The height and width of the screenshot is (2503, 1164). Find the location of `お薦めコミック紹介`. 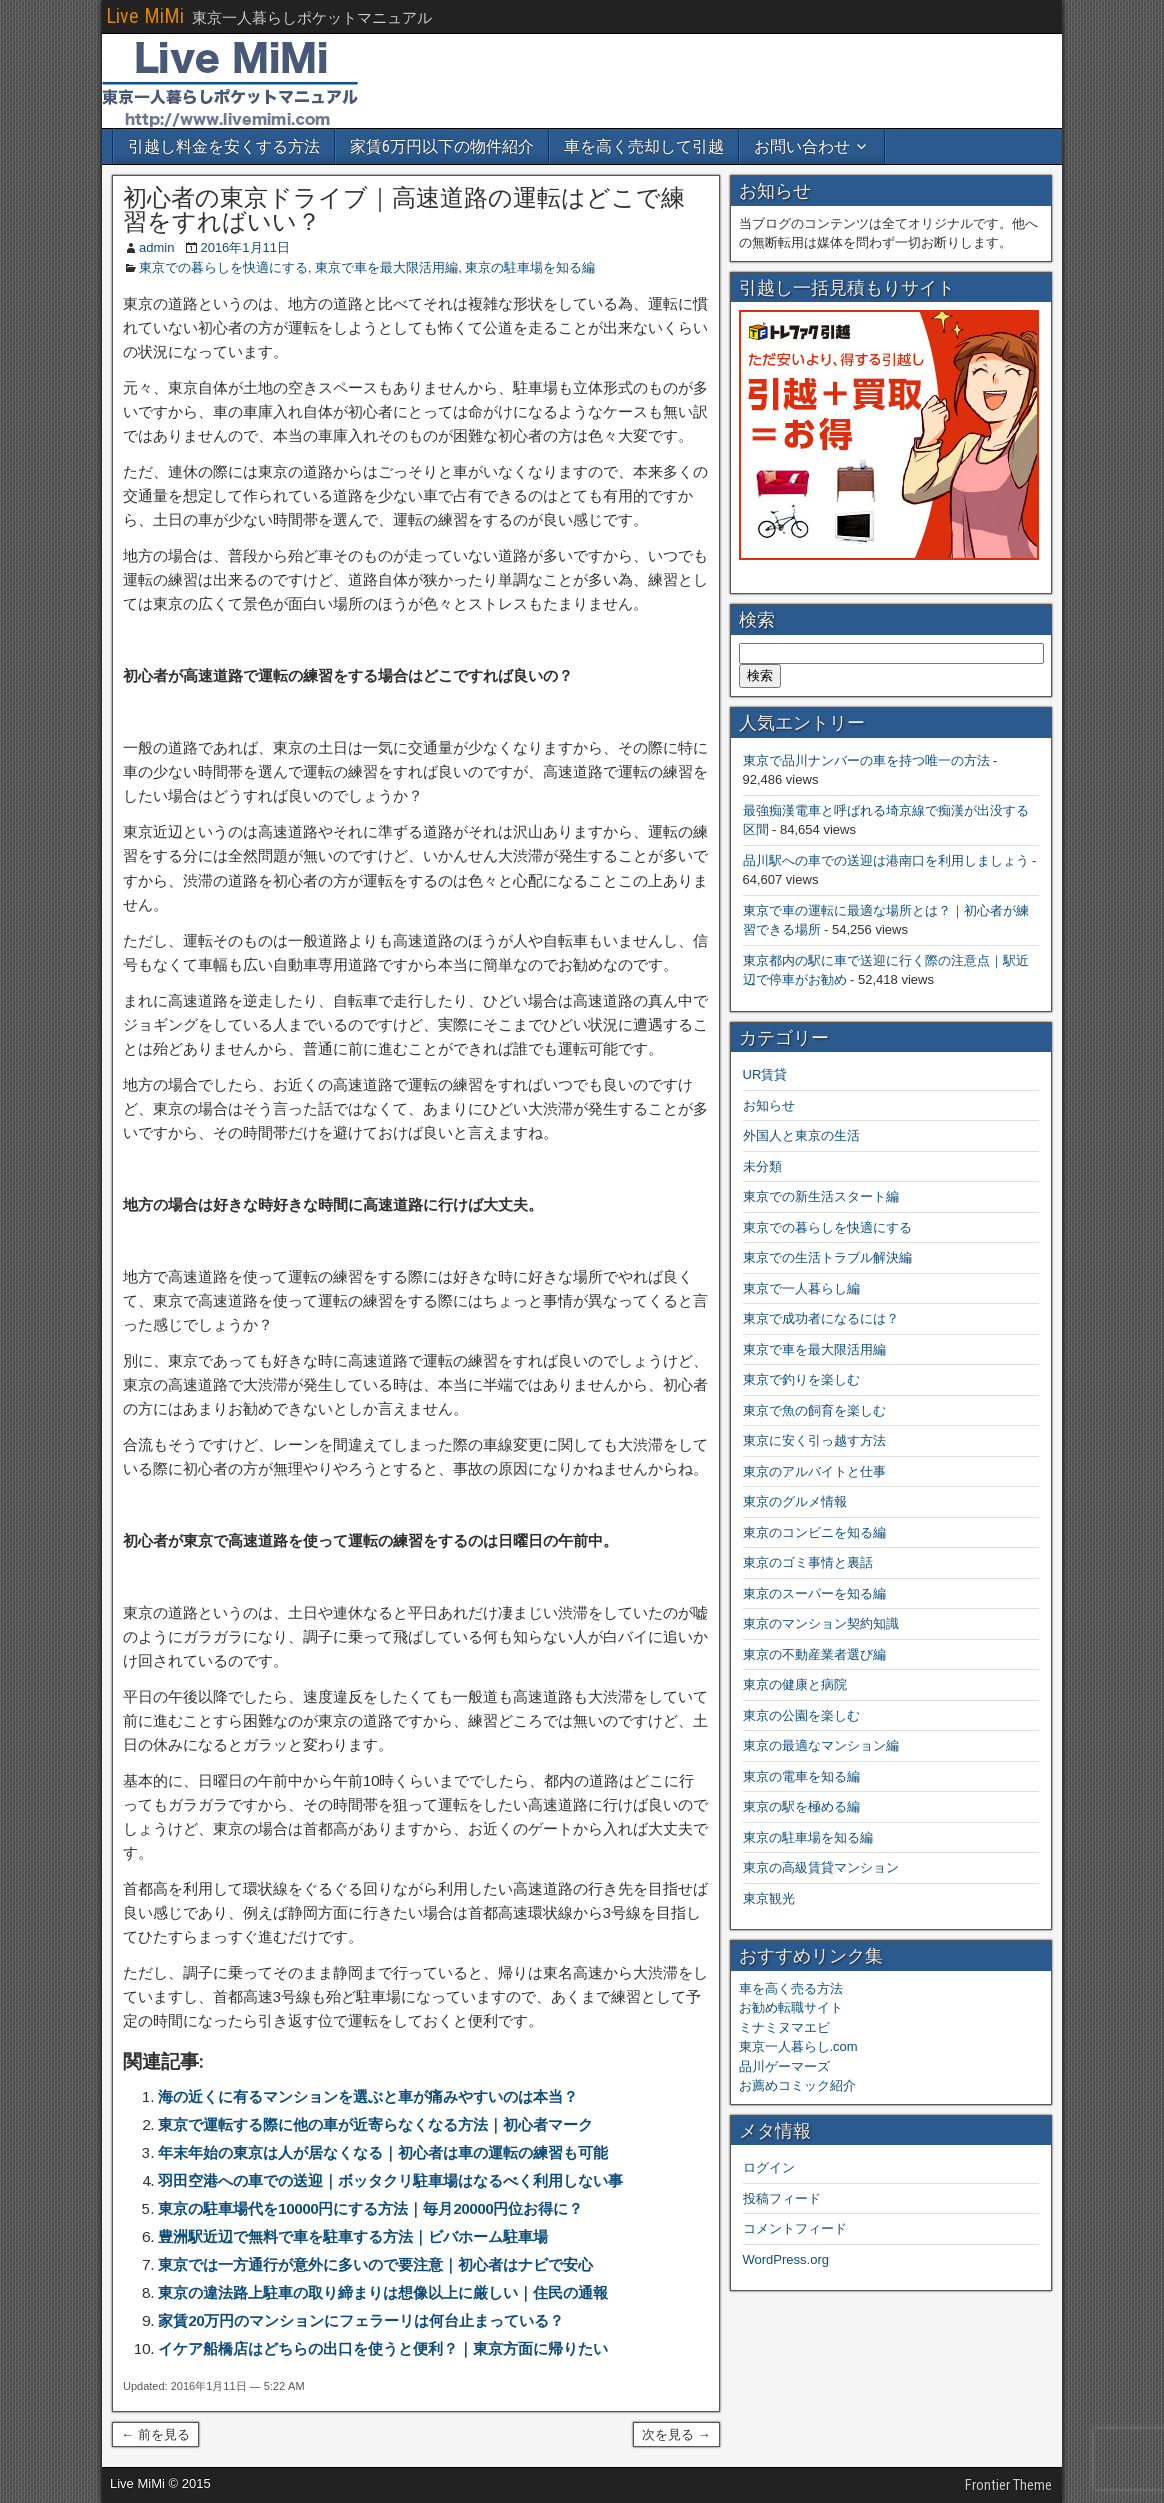

お薦めコミック紹介 is located at coordinates (797, 2085).